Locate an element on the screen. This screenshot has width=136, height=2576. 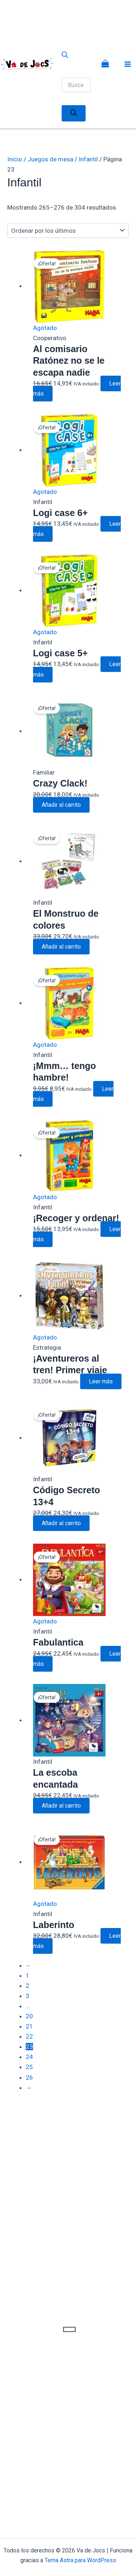
[Abrir la barra de búsqueda] is located at coordinates (65, 55).